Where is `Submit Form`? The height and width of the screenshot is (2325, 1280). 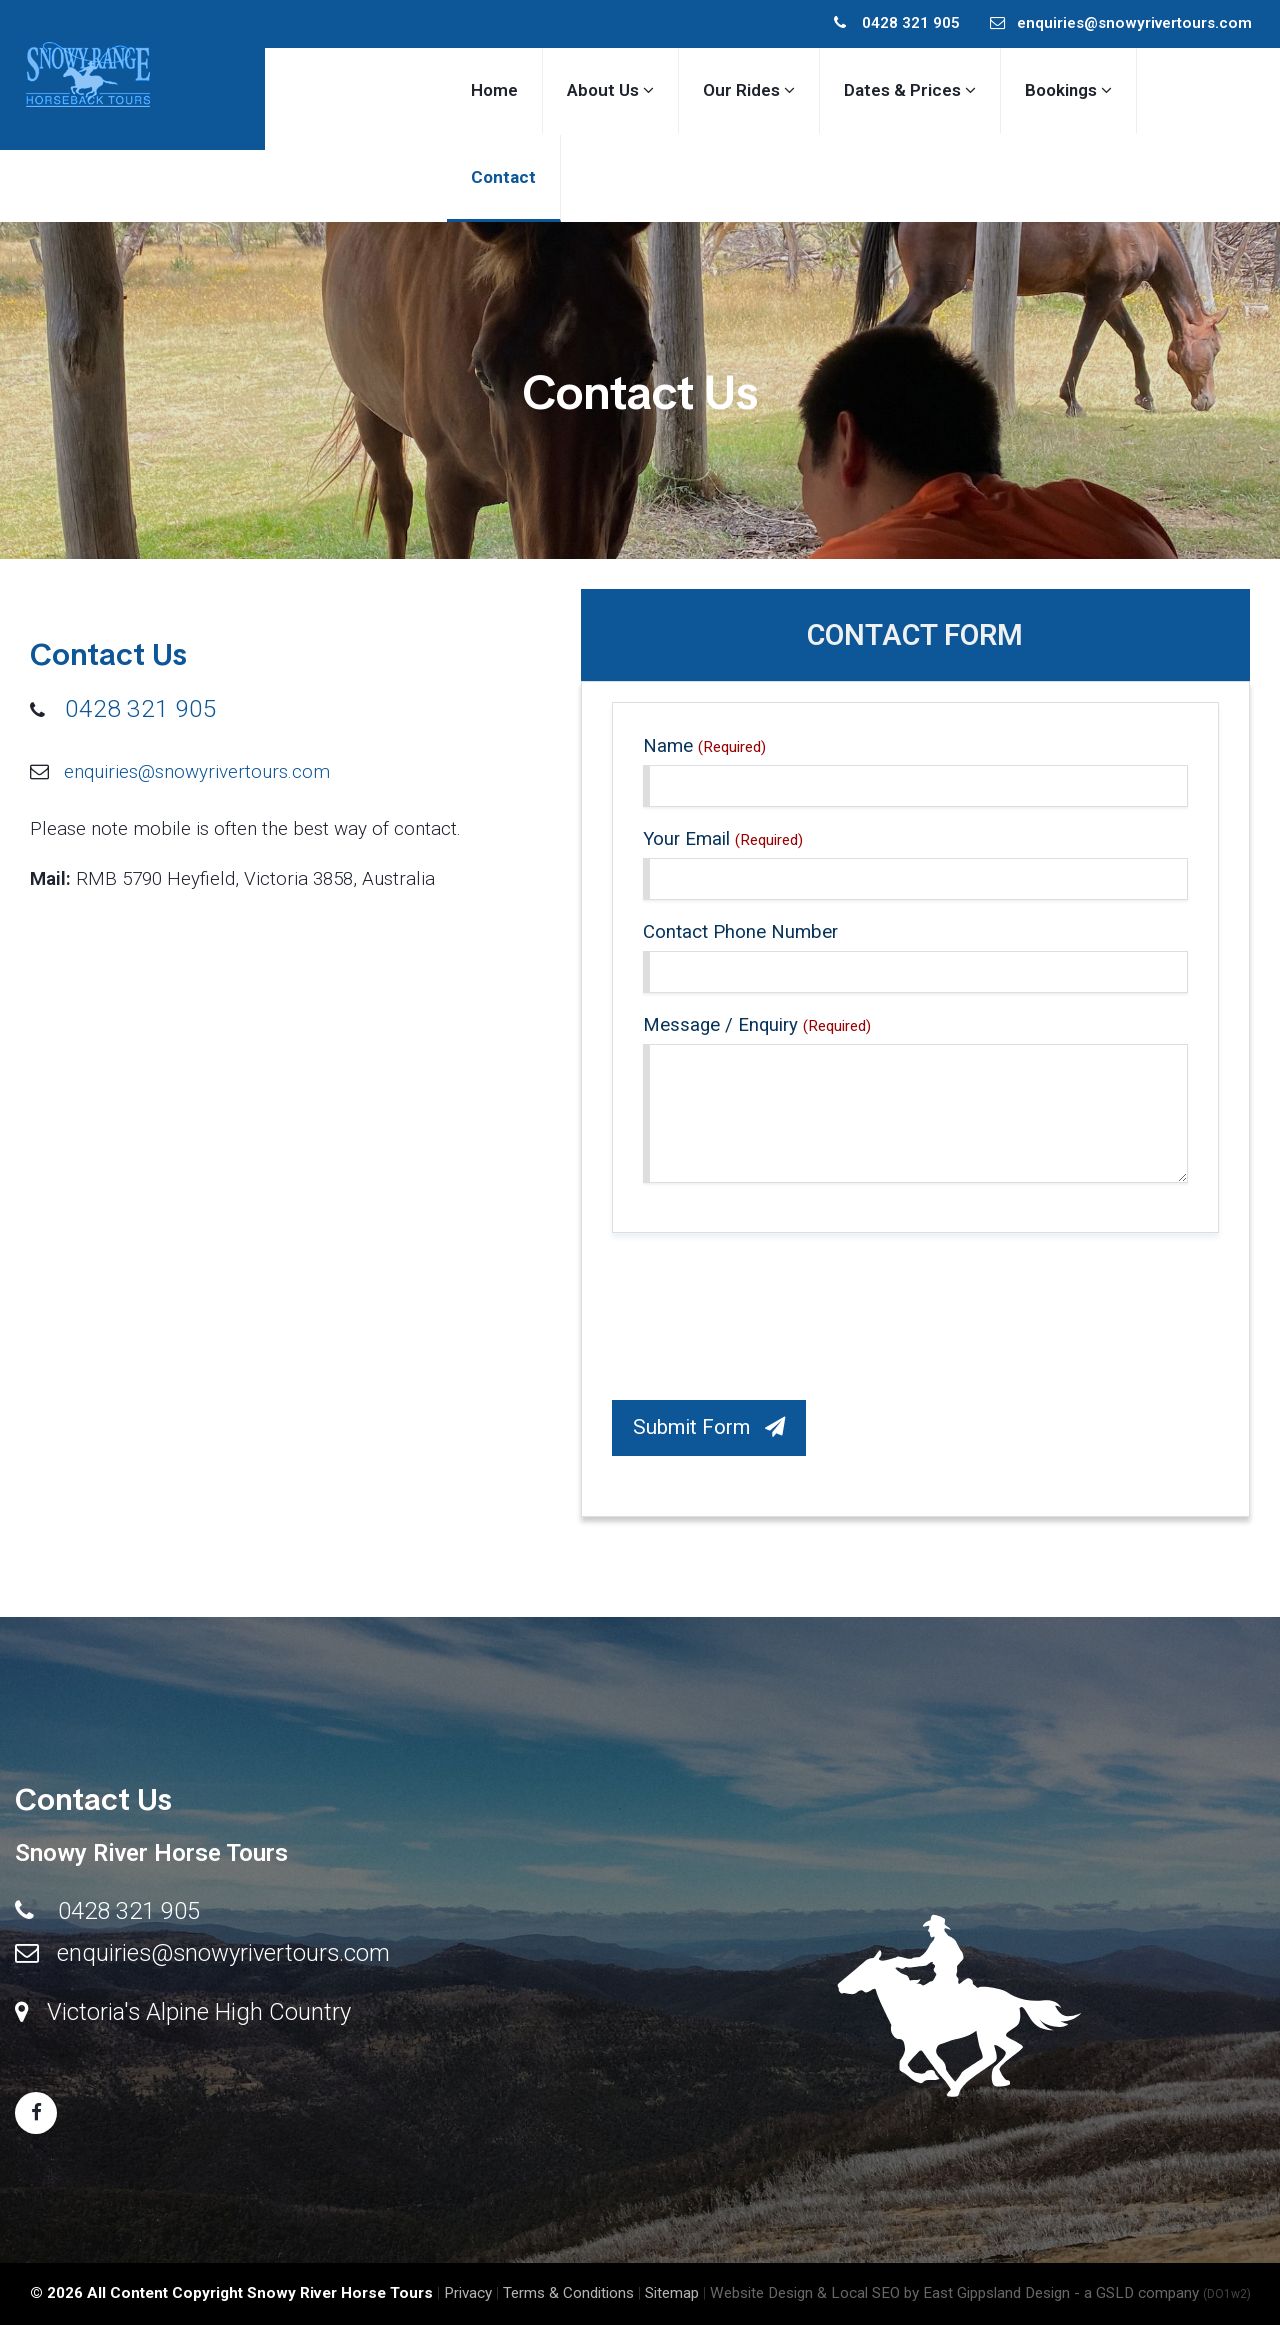
Submit Form is located at coordinates (709, 1427).